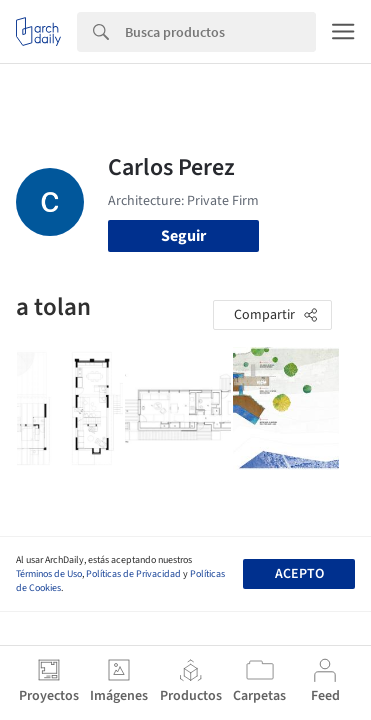 The image size is (371, 720). I want to click on Términos de Uso, so click(49, 574).